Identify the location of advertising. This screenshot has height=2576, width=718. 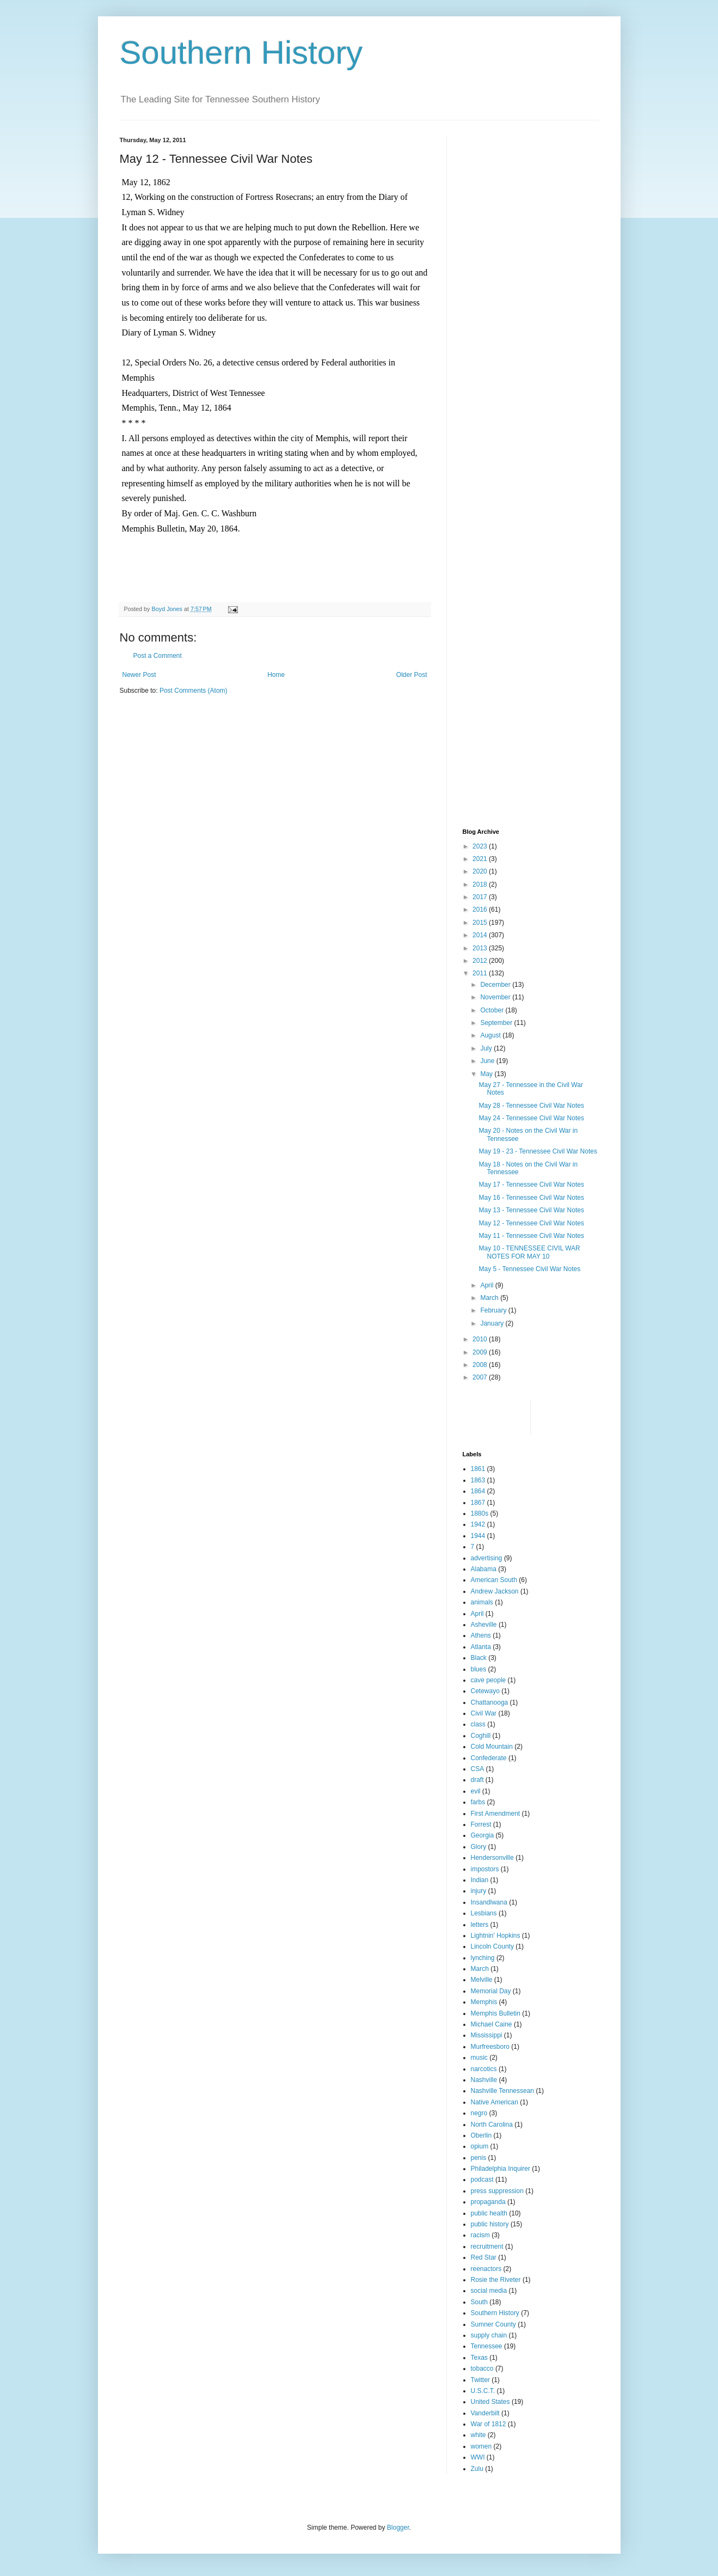
(486, 1558).